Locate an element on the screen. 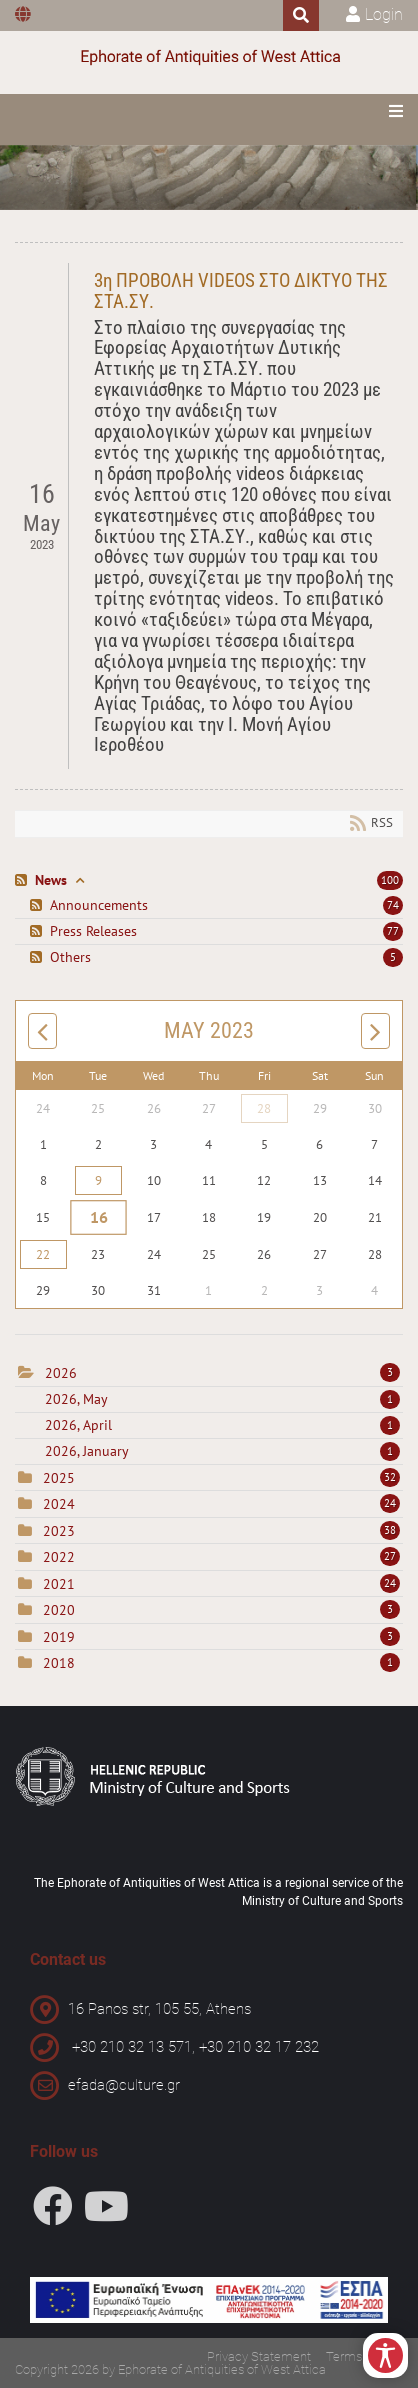 This screenshot has height=2388, width=418. 2022 is located at coordinates (59, 1557).